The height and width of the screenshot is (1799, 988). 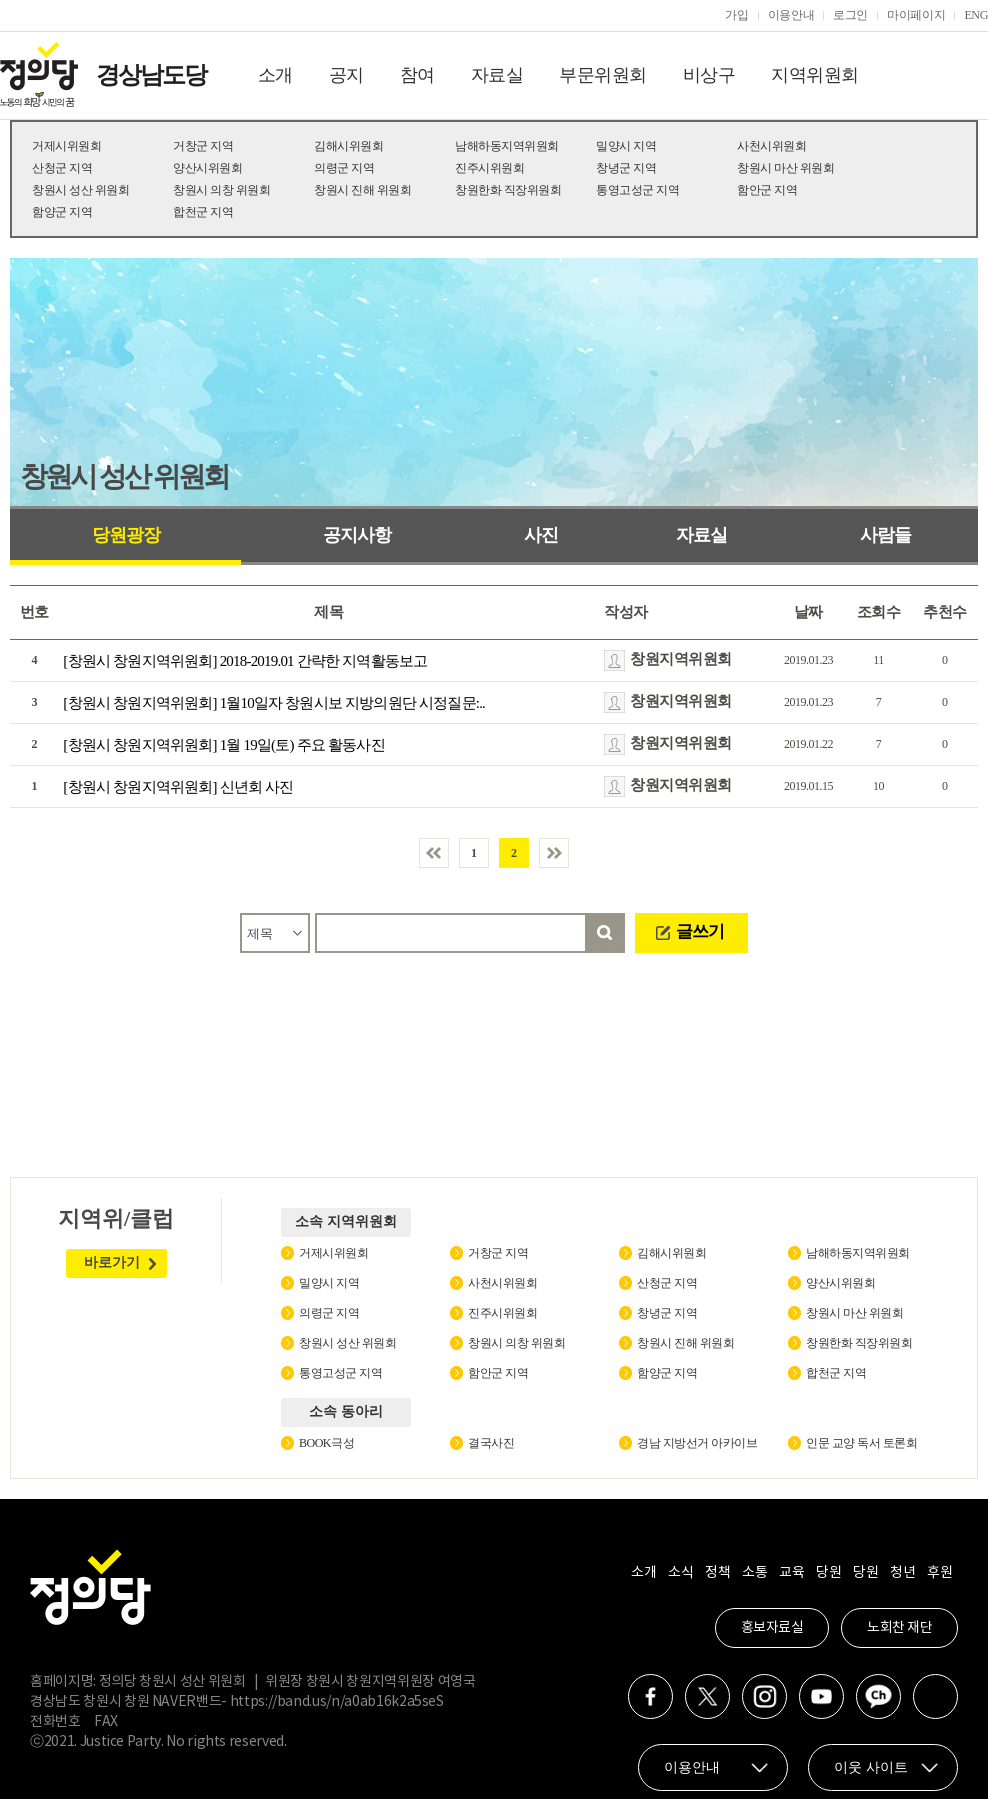 I want to click on [창원시 창원지역위원회] 2018-2019.01 간략한 지역활동보고, so click(x=245, y=661).